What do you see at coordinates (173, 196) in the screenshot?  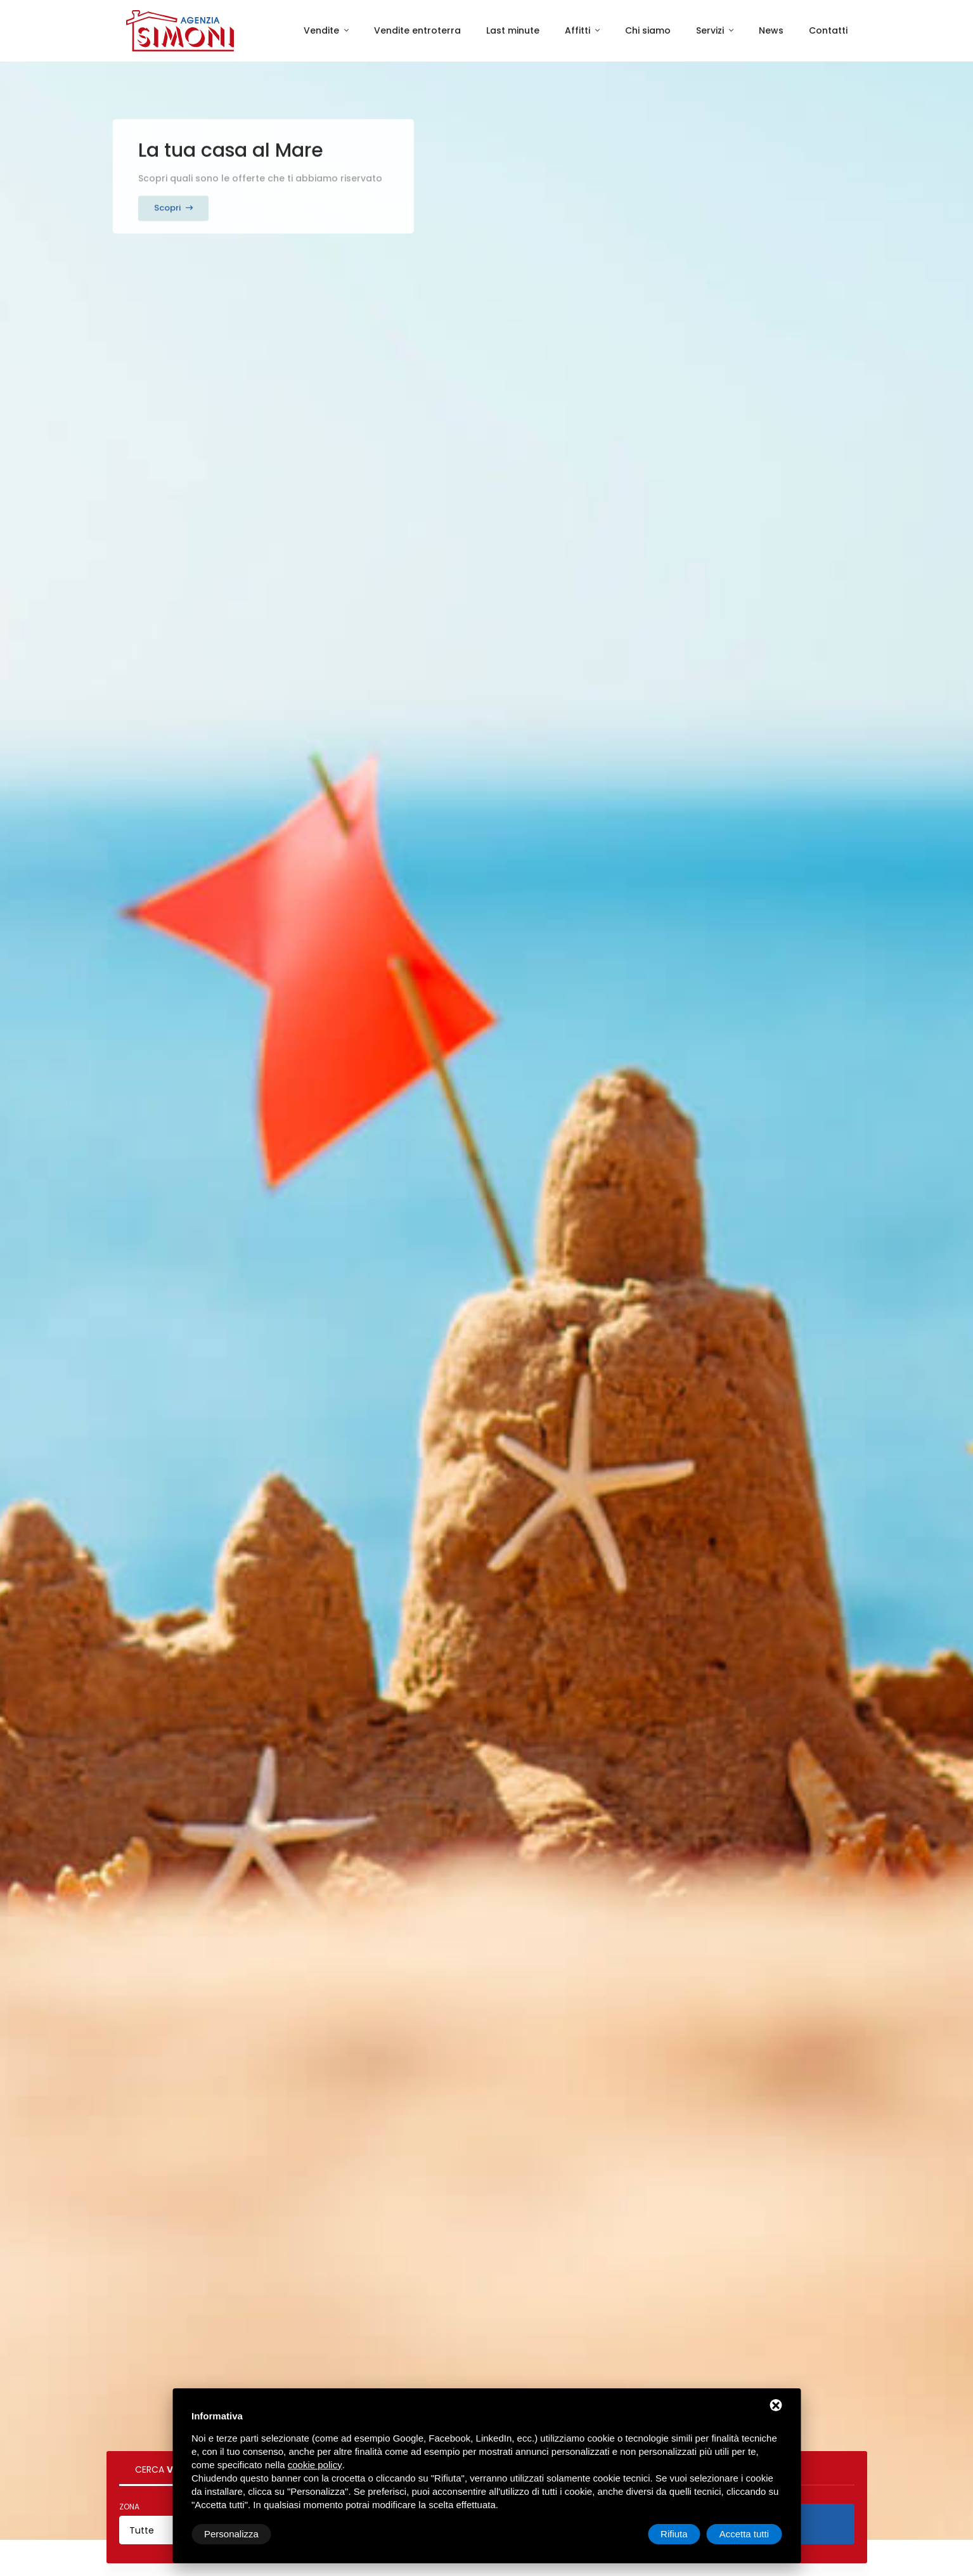 I see `Scopri` at bounding box center [173, 196].